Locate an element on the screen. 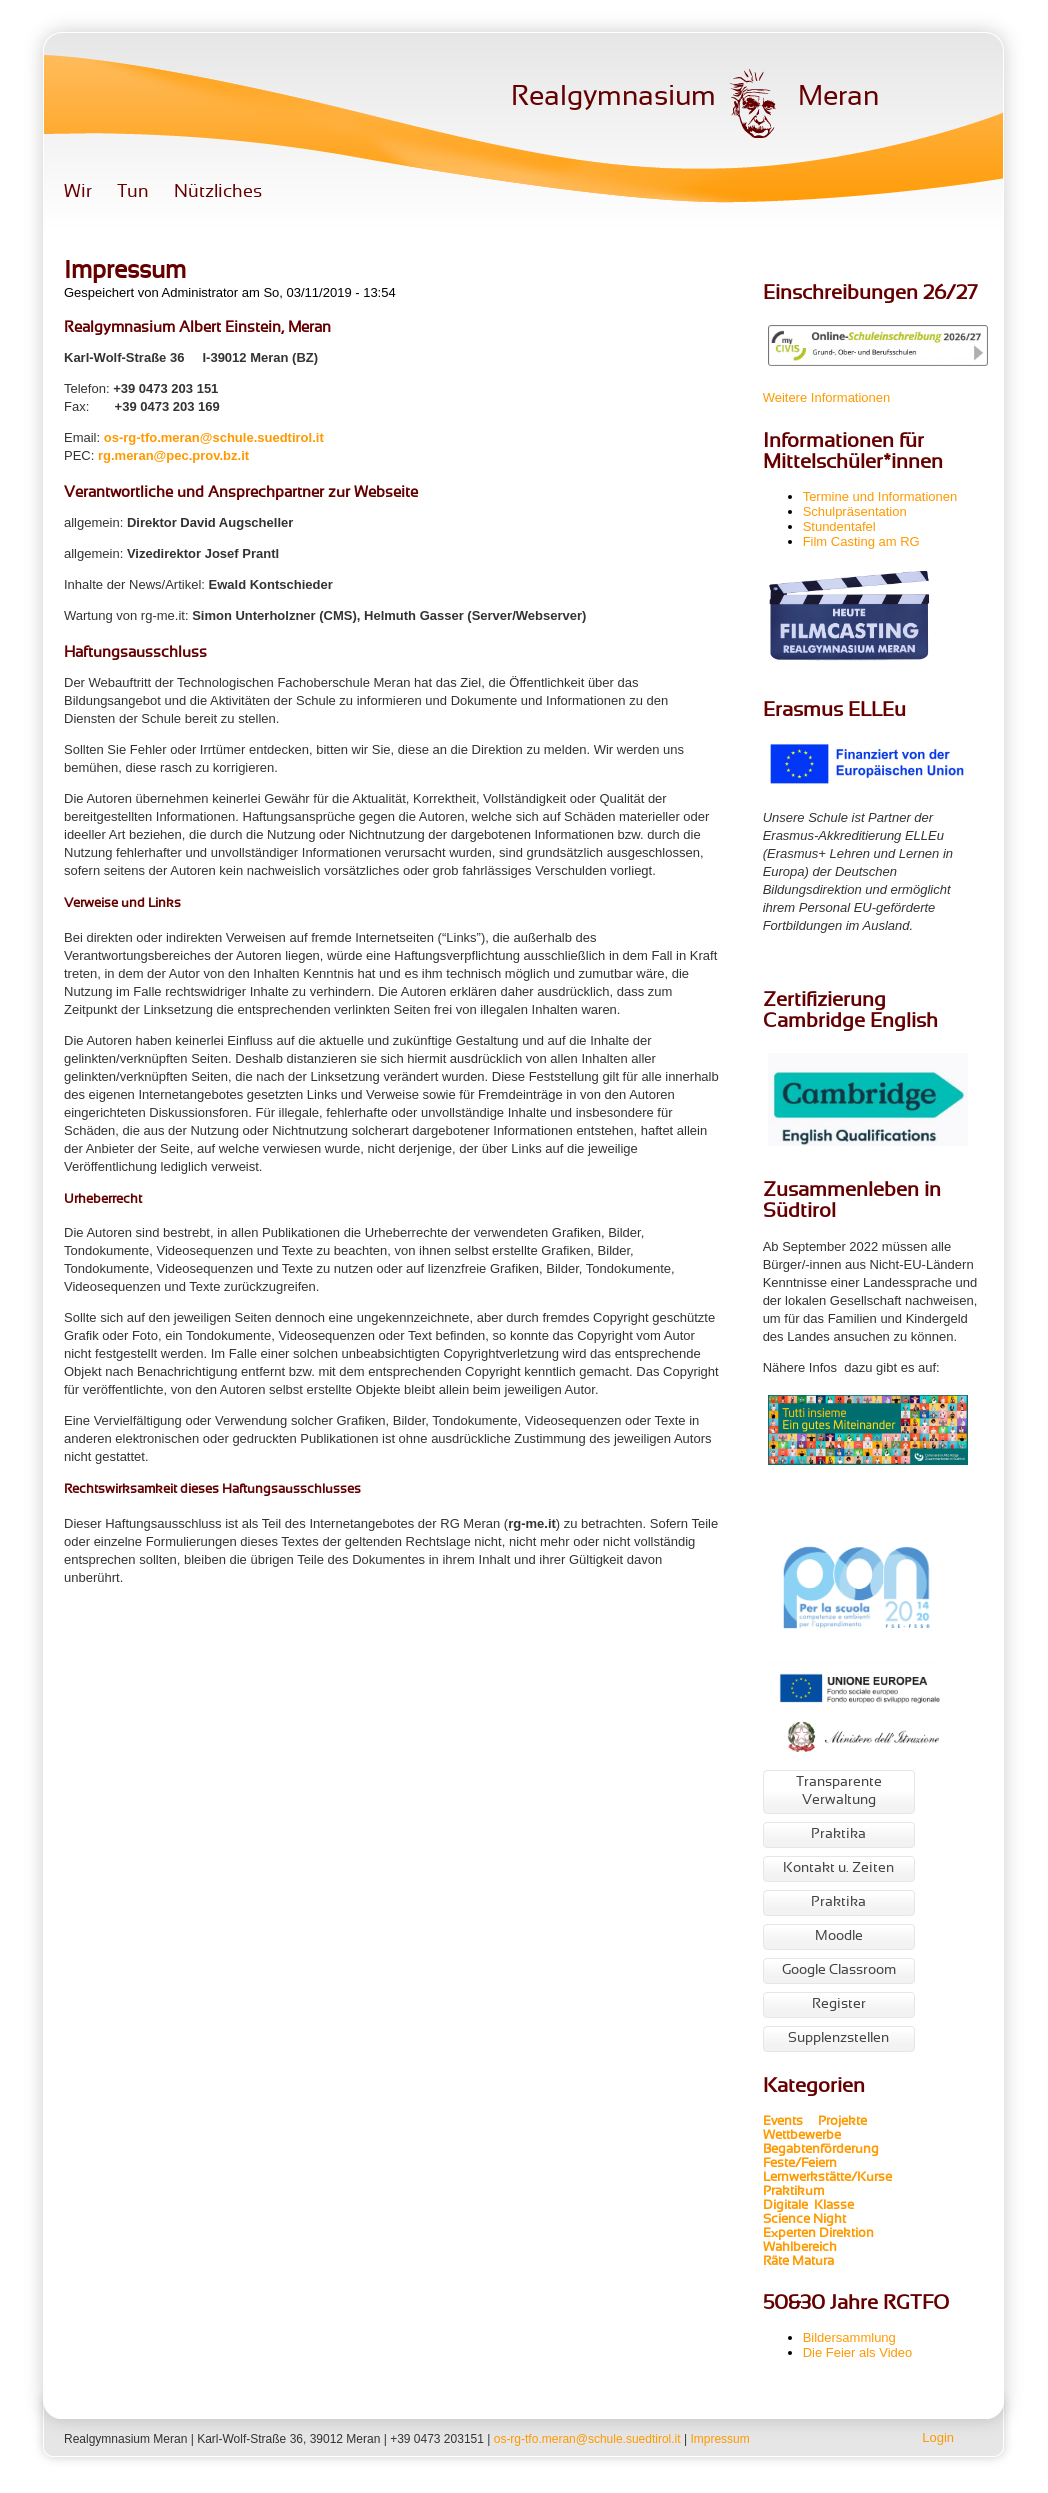 The width and height of the screenshot is (1048, 2493). Kontakt u. Zeiten is located at coordinates (838, 1868).